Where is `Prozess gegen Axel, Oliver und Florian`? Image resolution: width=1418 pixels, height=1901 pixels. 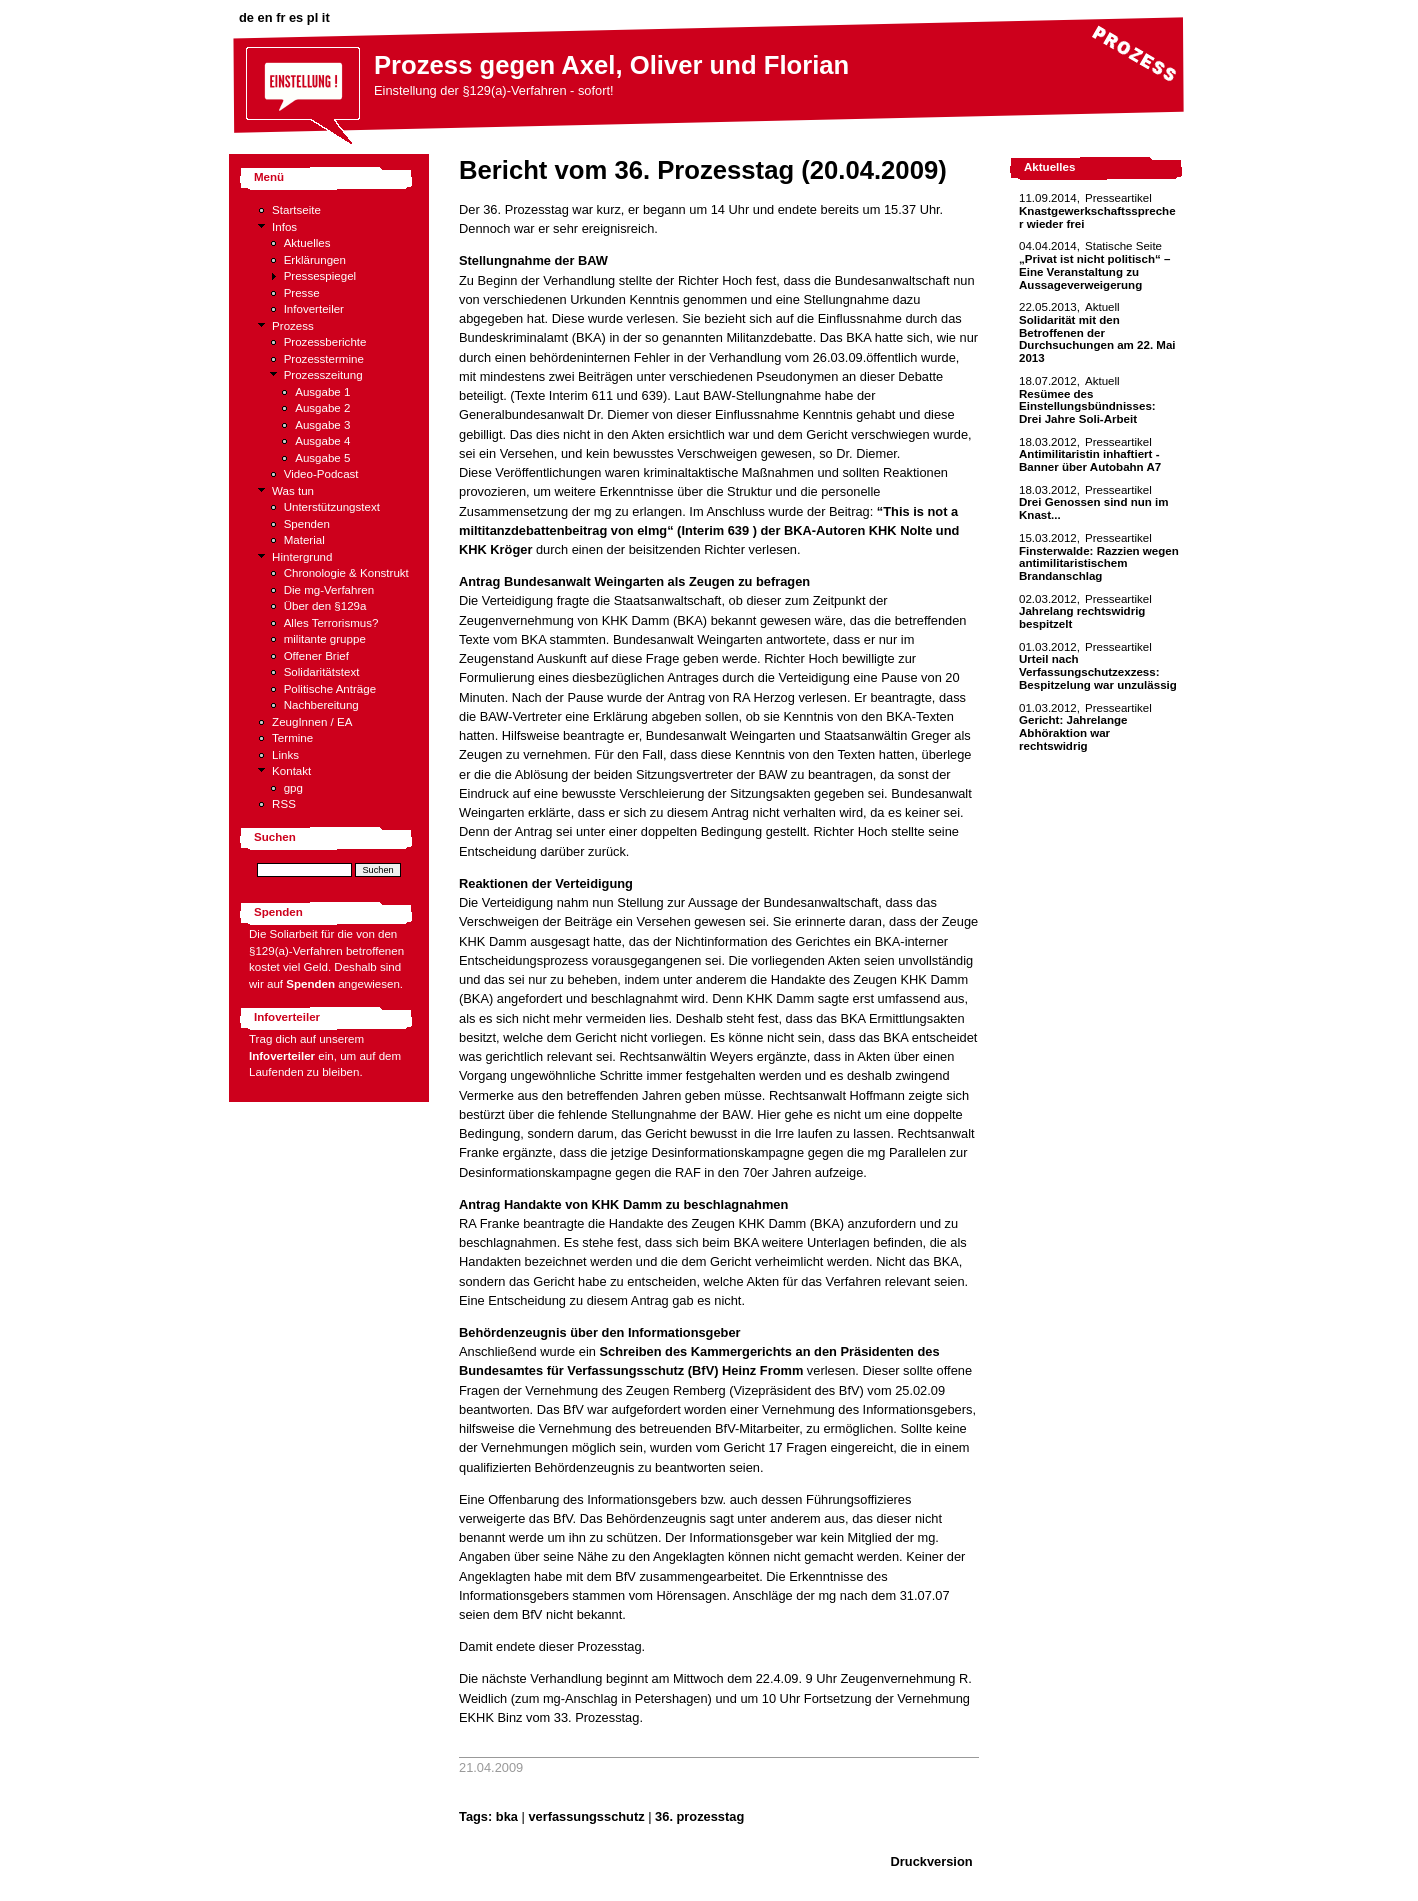
Prozess gegen Axel, Oliver und Florian is located at coordinates (611, 65).